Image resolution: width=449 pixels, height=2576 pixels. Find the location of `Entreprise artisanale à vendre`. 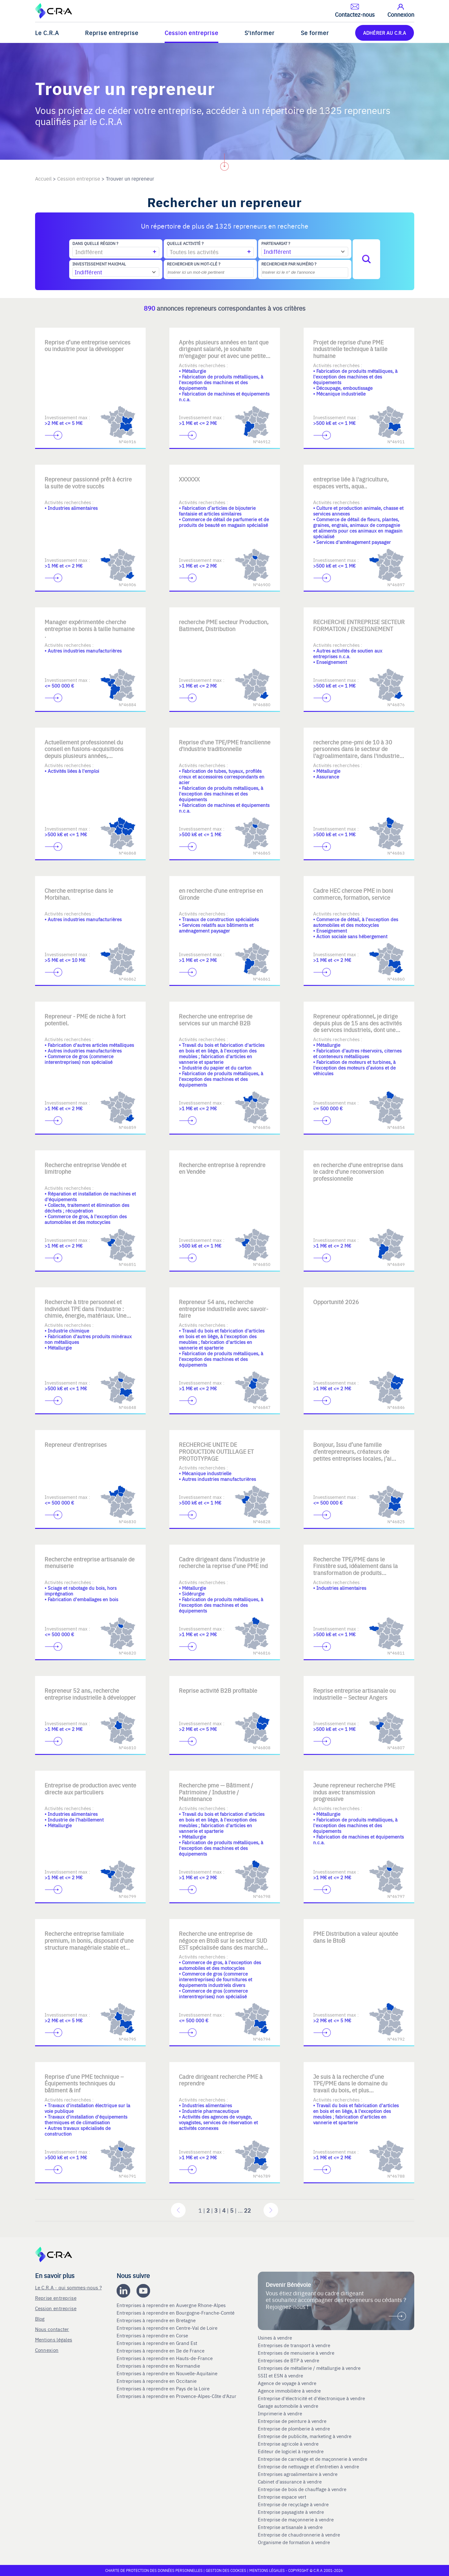

Entreprise artisanale à vendre is located at coordinates (290, 2527).